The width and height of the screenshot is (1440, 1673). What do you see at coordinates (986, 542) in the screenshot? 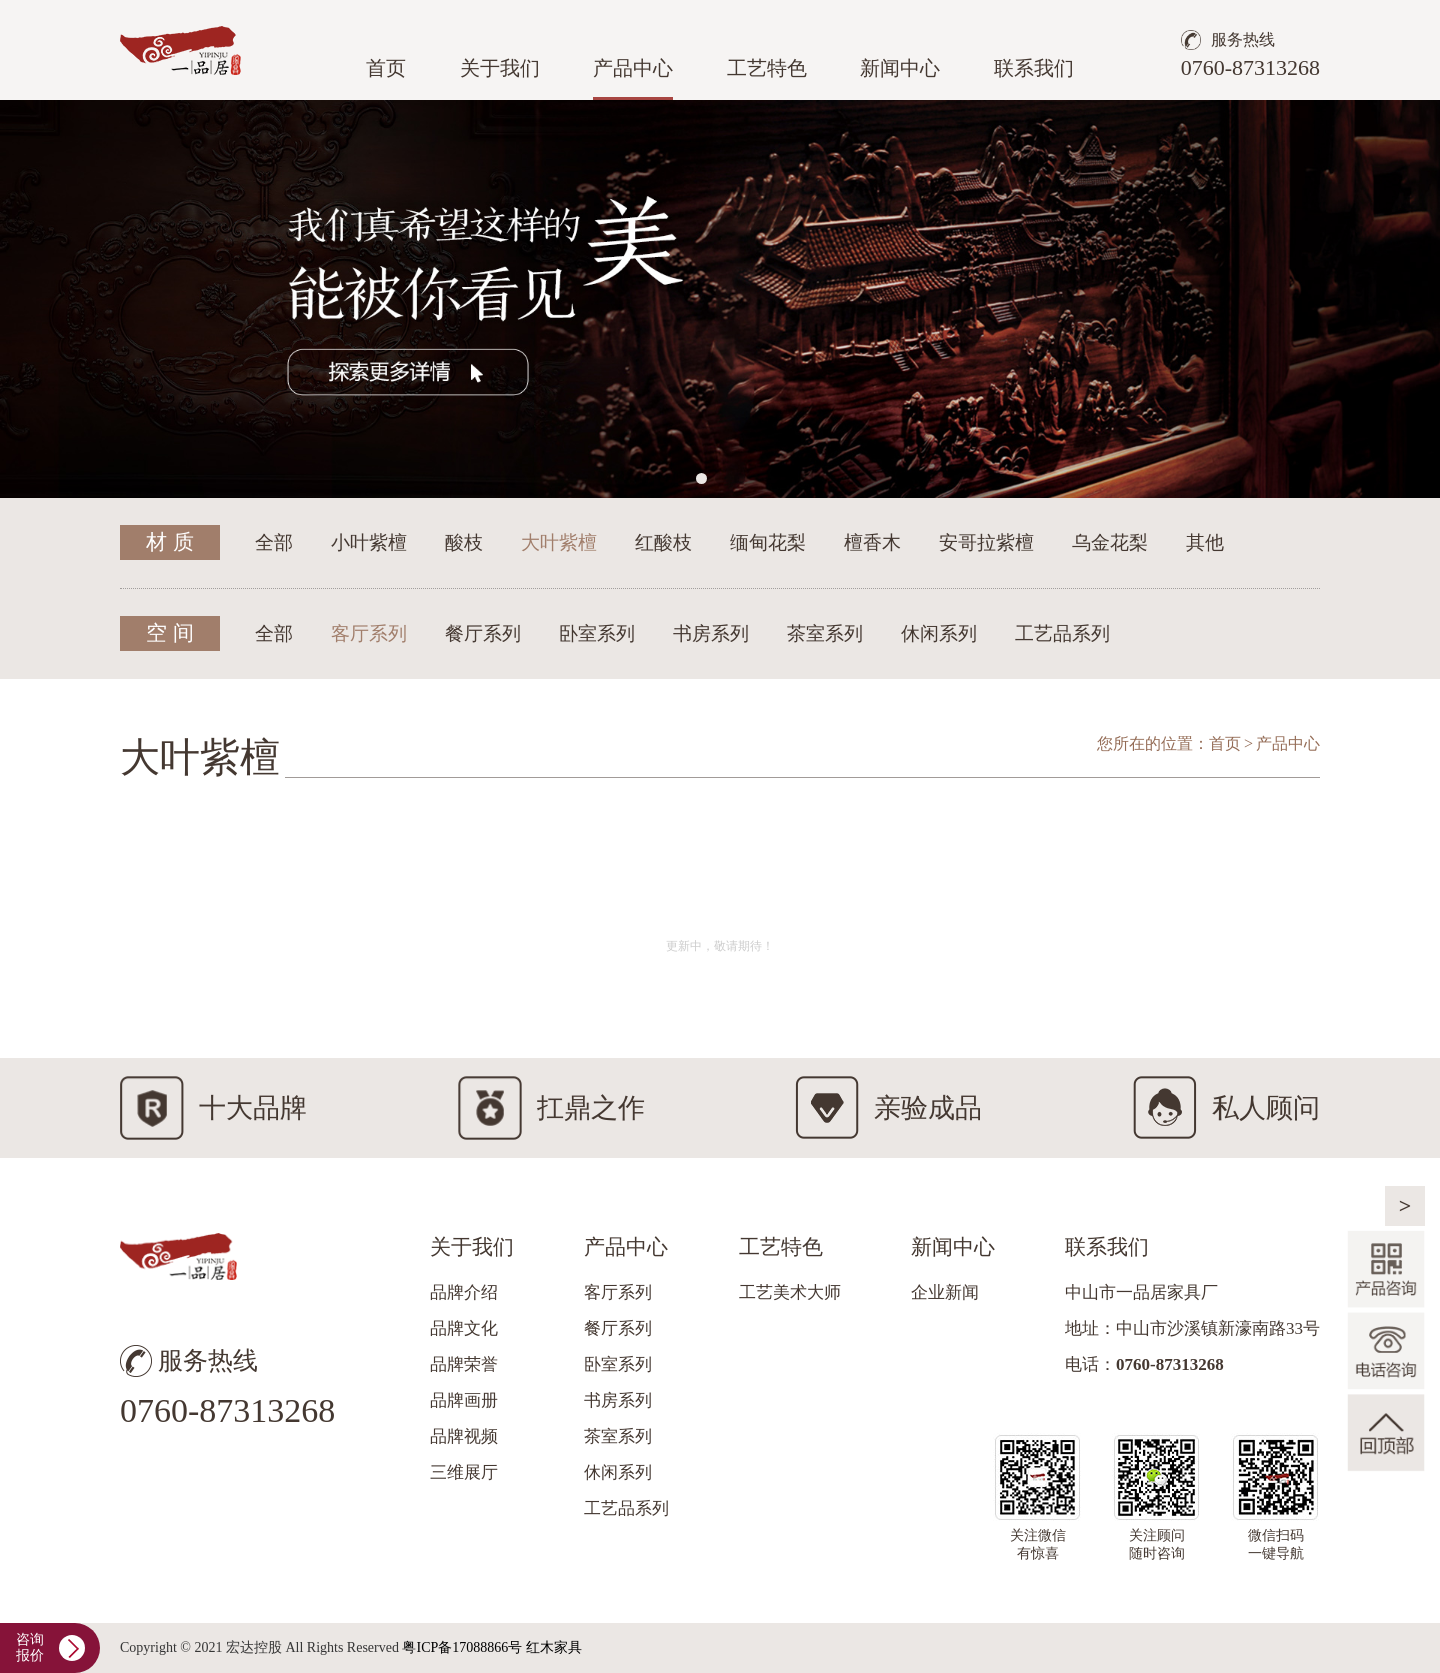
I see `安哥拉紫檀` at bounding box center [986, 542].